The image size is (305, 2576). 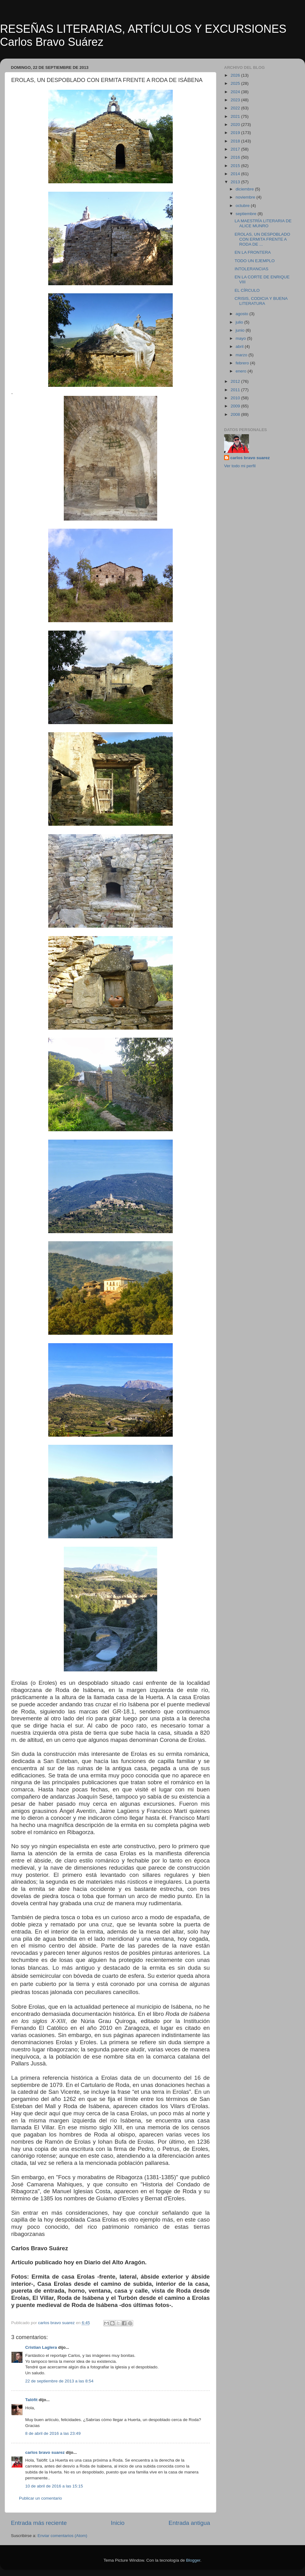 What do you see at coordinates (236, 116) in the screenshot?
I see `2021` at bounding box center [236, 116].